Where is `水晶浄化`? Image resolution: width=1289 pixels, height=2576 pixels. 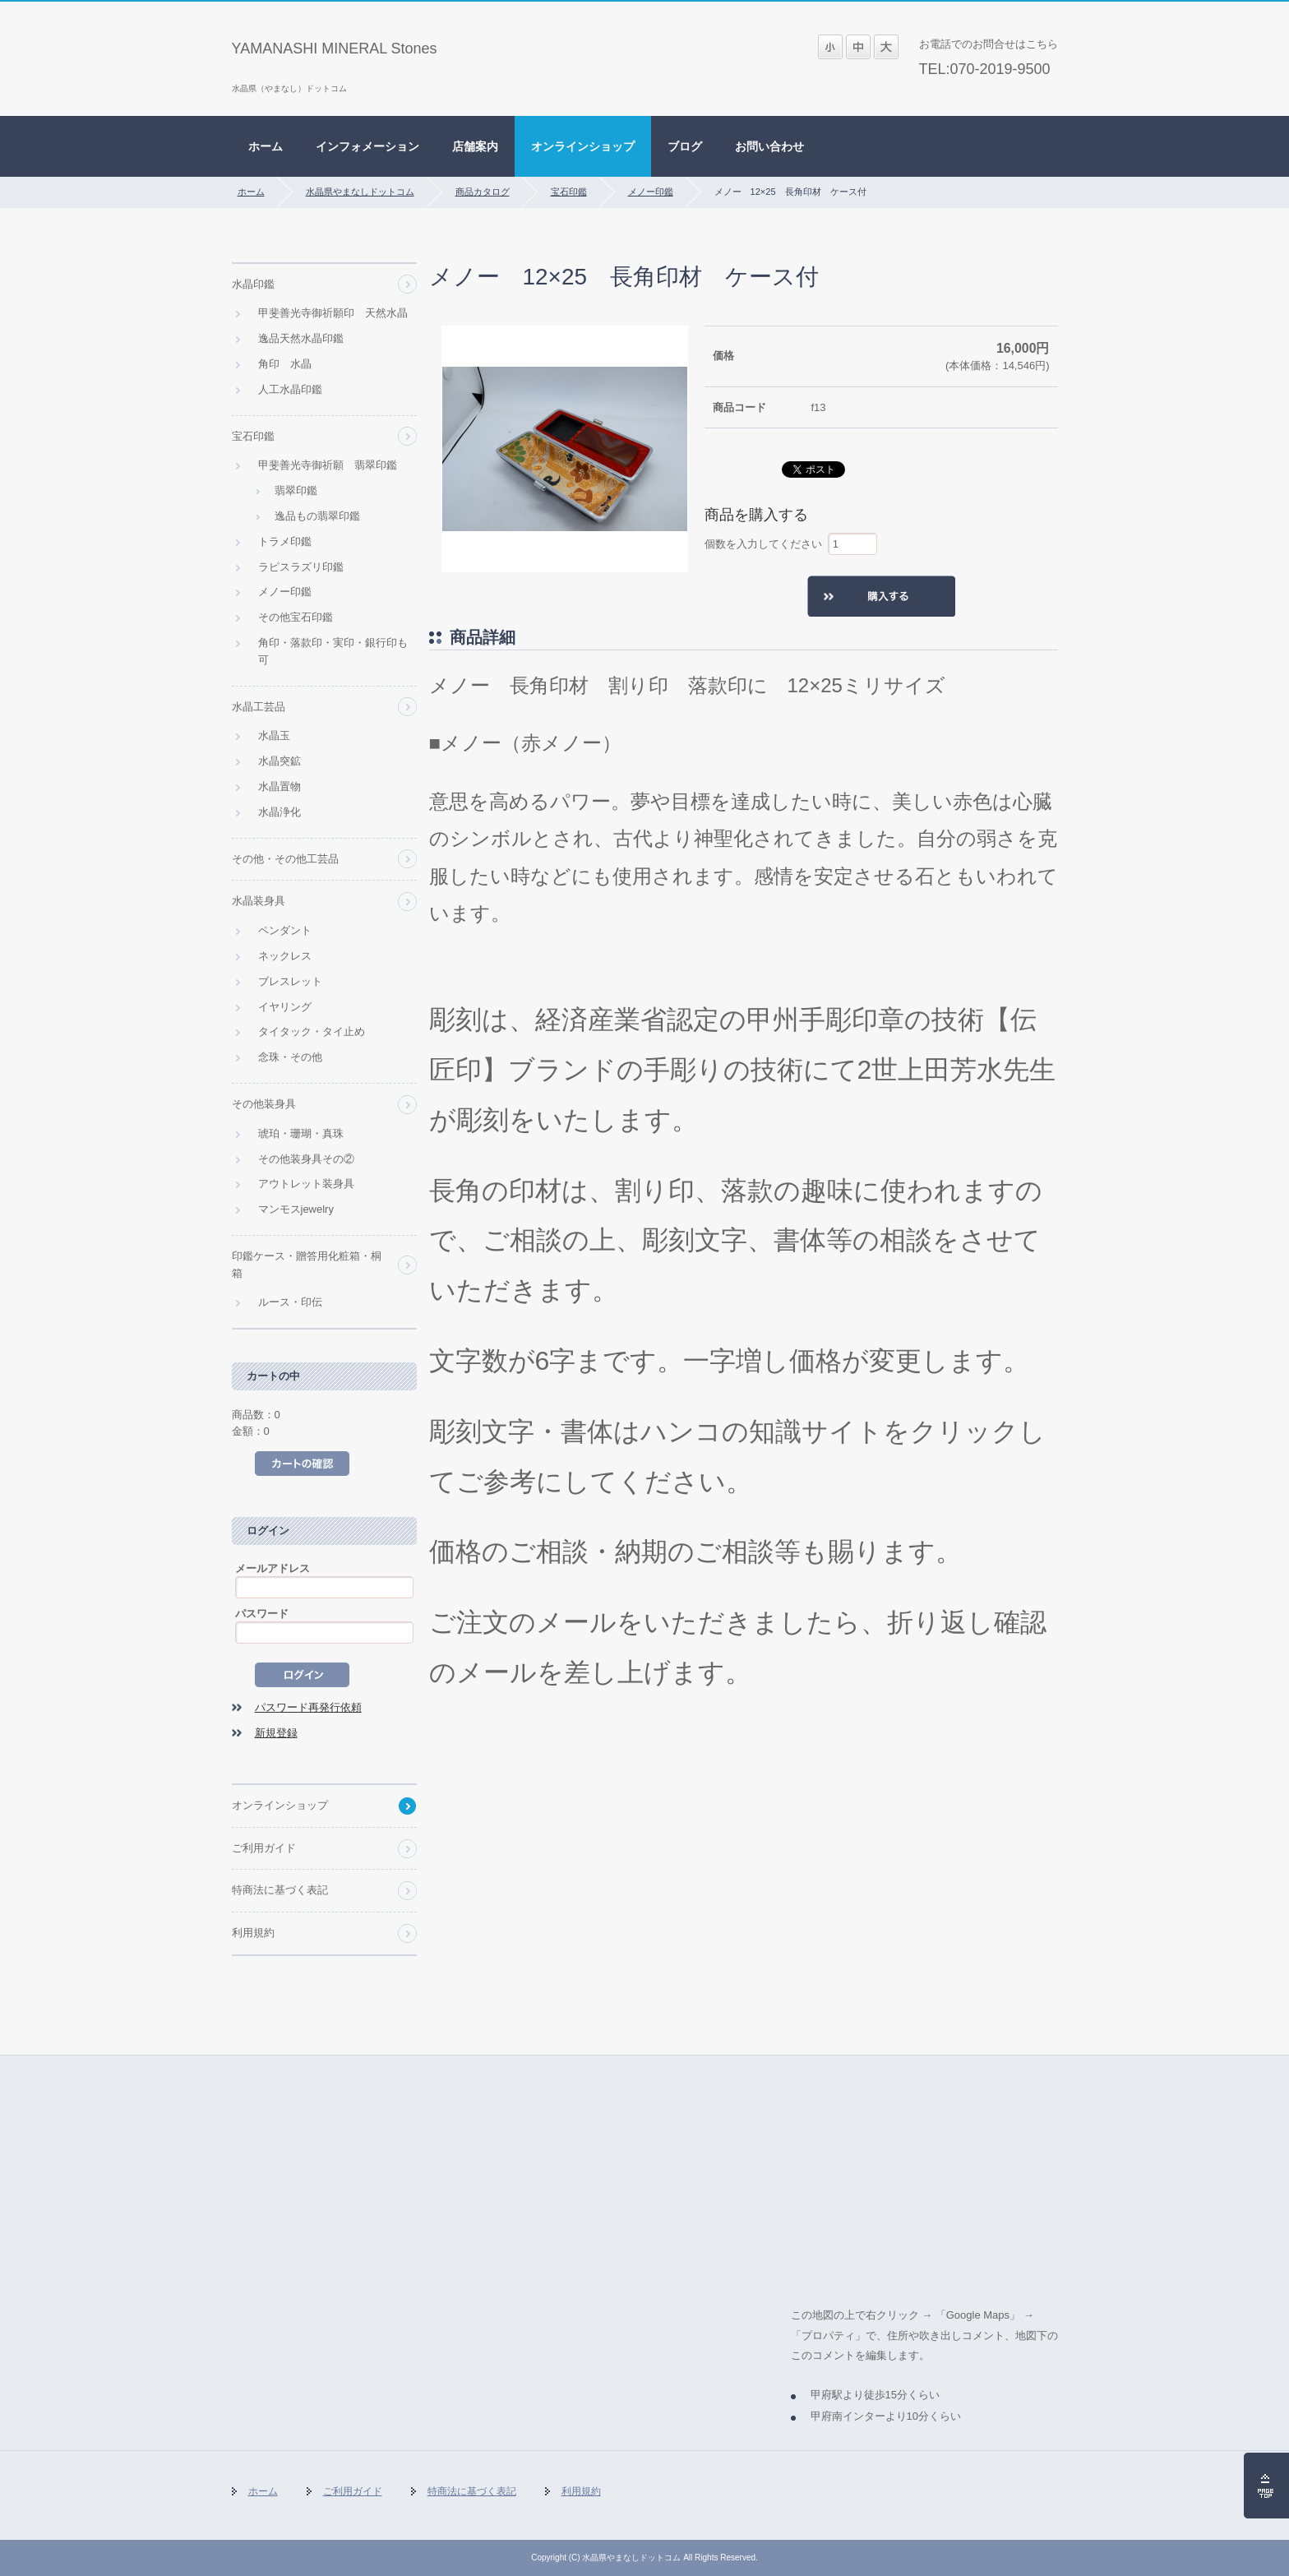 水晶浄化 is located at coordinates (279, 812).